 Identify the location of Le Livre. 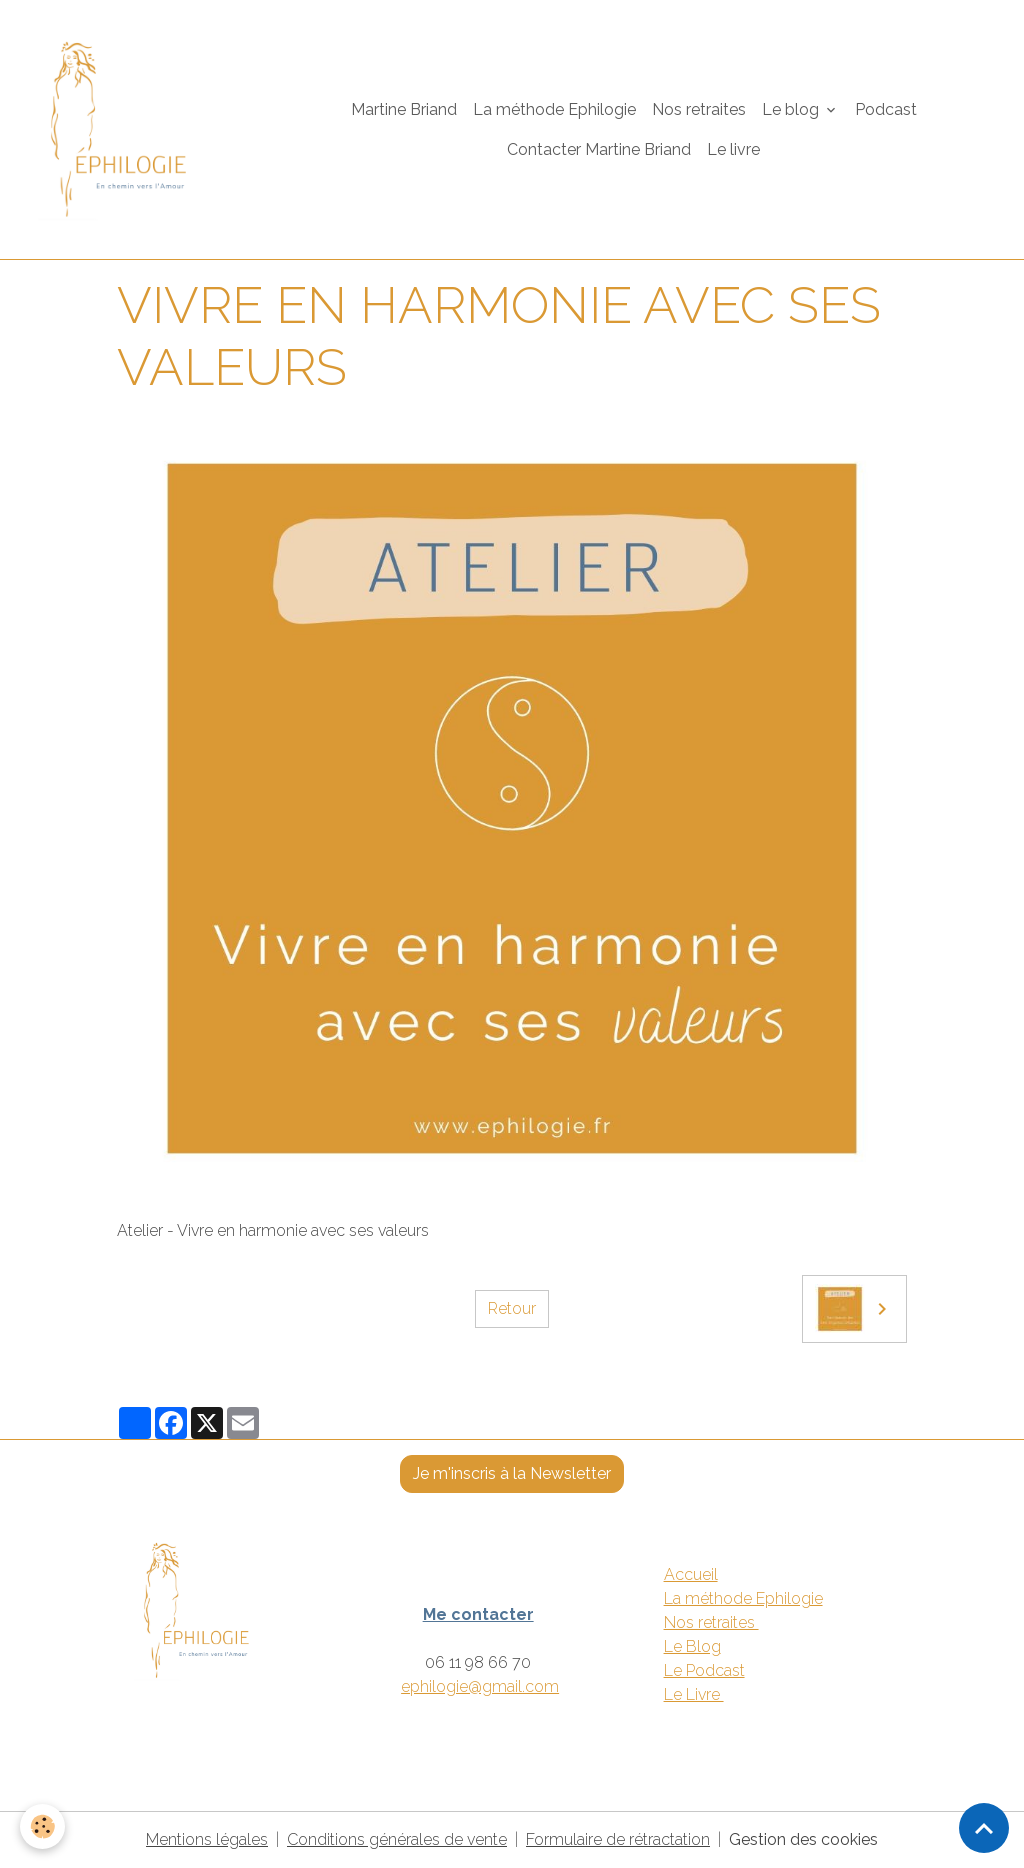
(694, 1694).